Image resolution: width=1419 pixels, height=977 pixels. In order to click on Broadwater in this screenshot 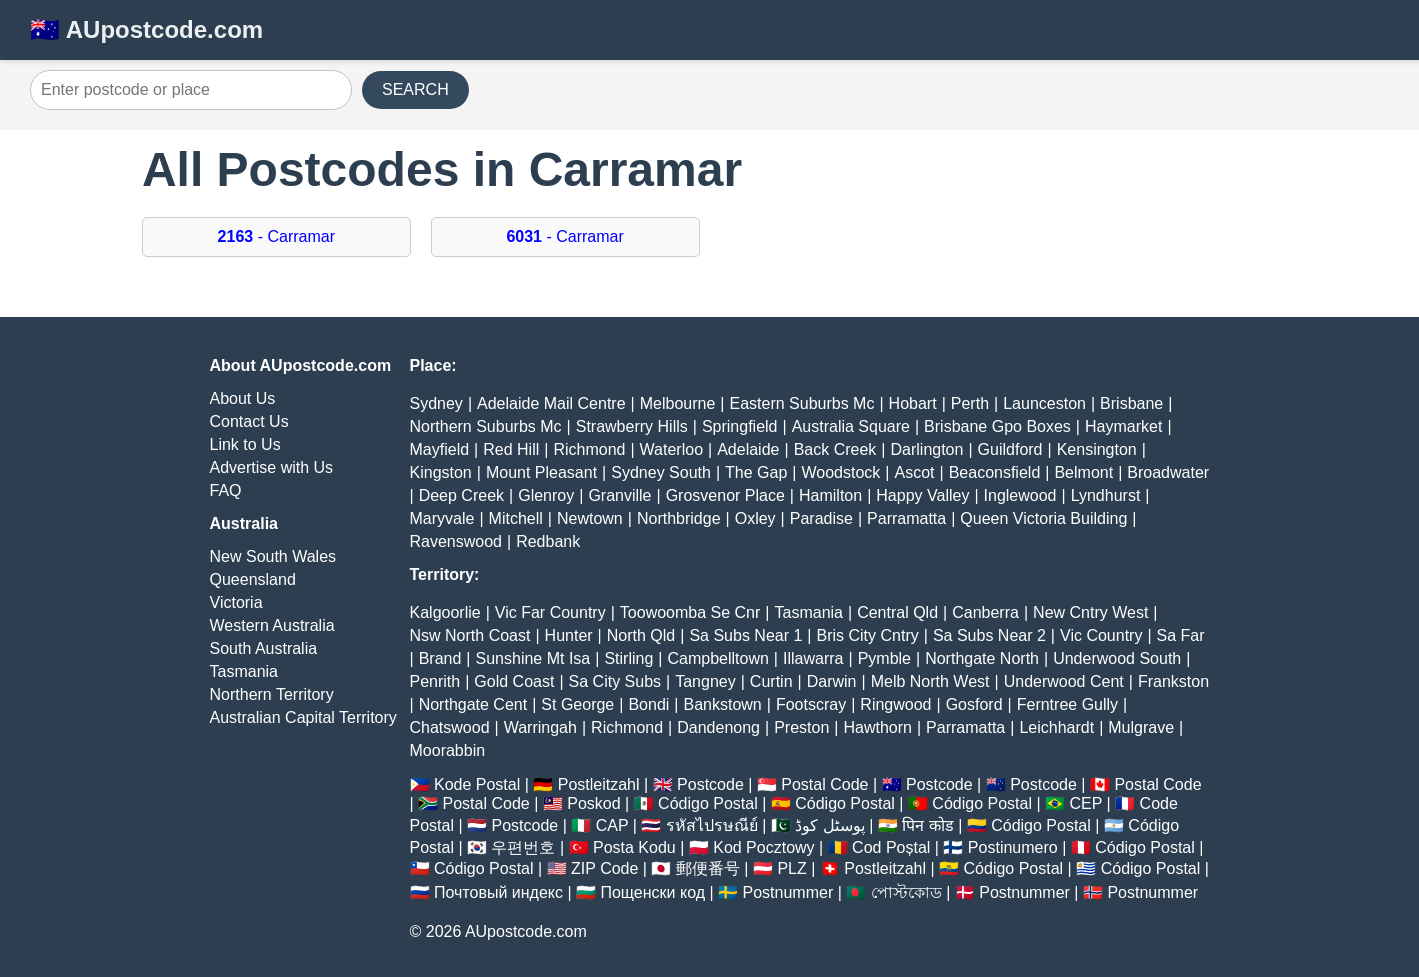, I will do `click(1168, 472)`.